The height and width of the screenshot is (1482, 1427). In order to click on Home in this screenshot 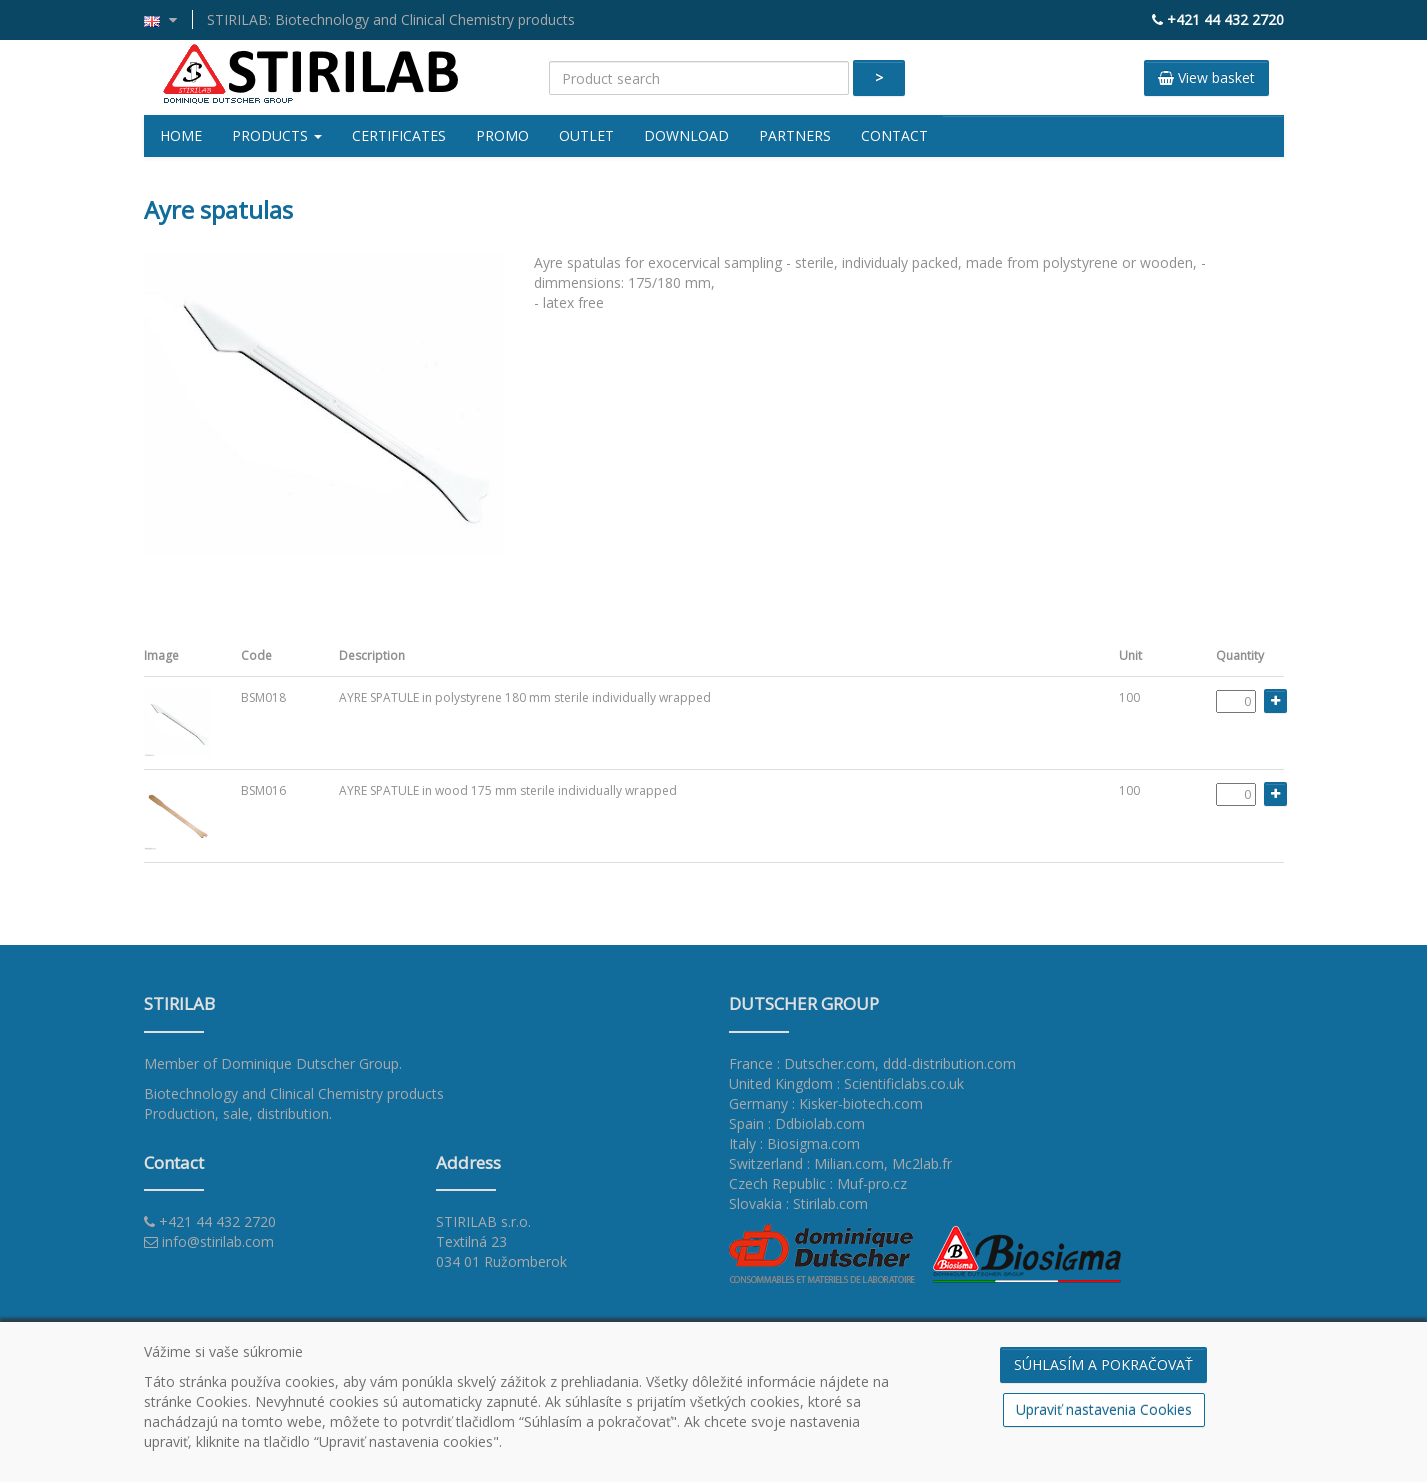, I will do `click(181, 135)`.